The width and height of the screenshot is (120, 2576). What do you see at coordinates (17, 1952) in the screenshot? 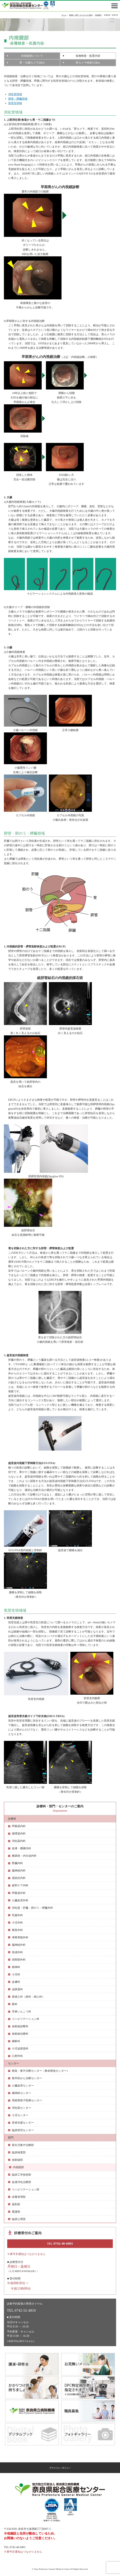
I see `形成外科` at bounding box center [17, 1952].